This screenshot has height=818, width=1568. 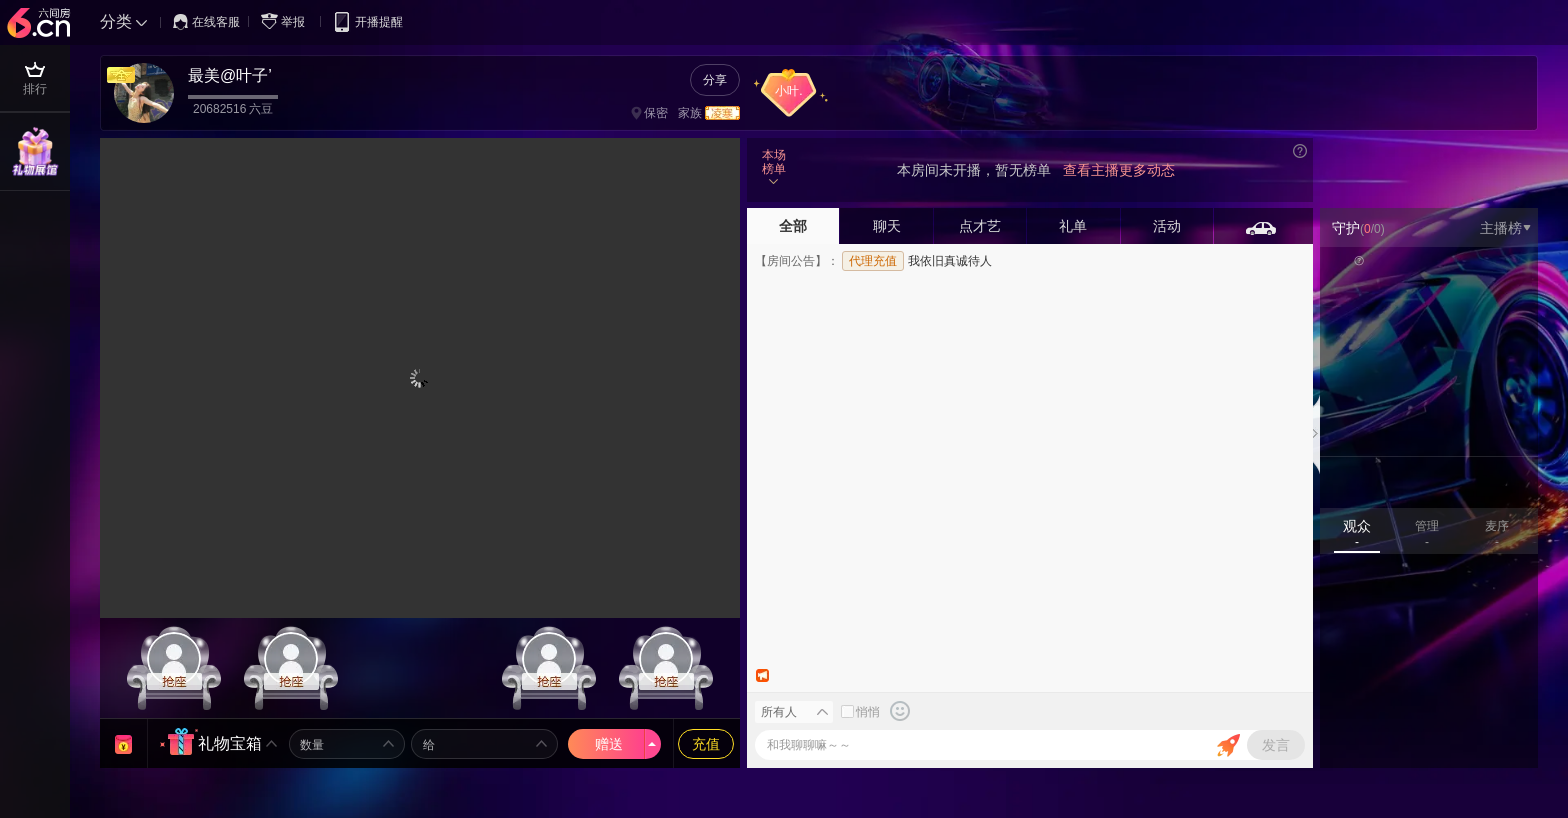 What do you see at coordinates (41, 24) in the screenshot?
I see `六间房` at bounding box center [41, 24].